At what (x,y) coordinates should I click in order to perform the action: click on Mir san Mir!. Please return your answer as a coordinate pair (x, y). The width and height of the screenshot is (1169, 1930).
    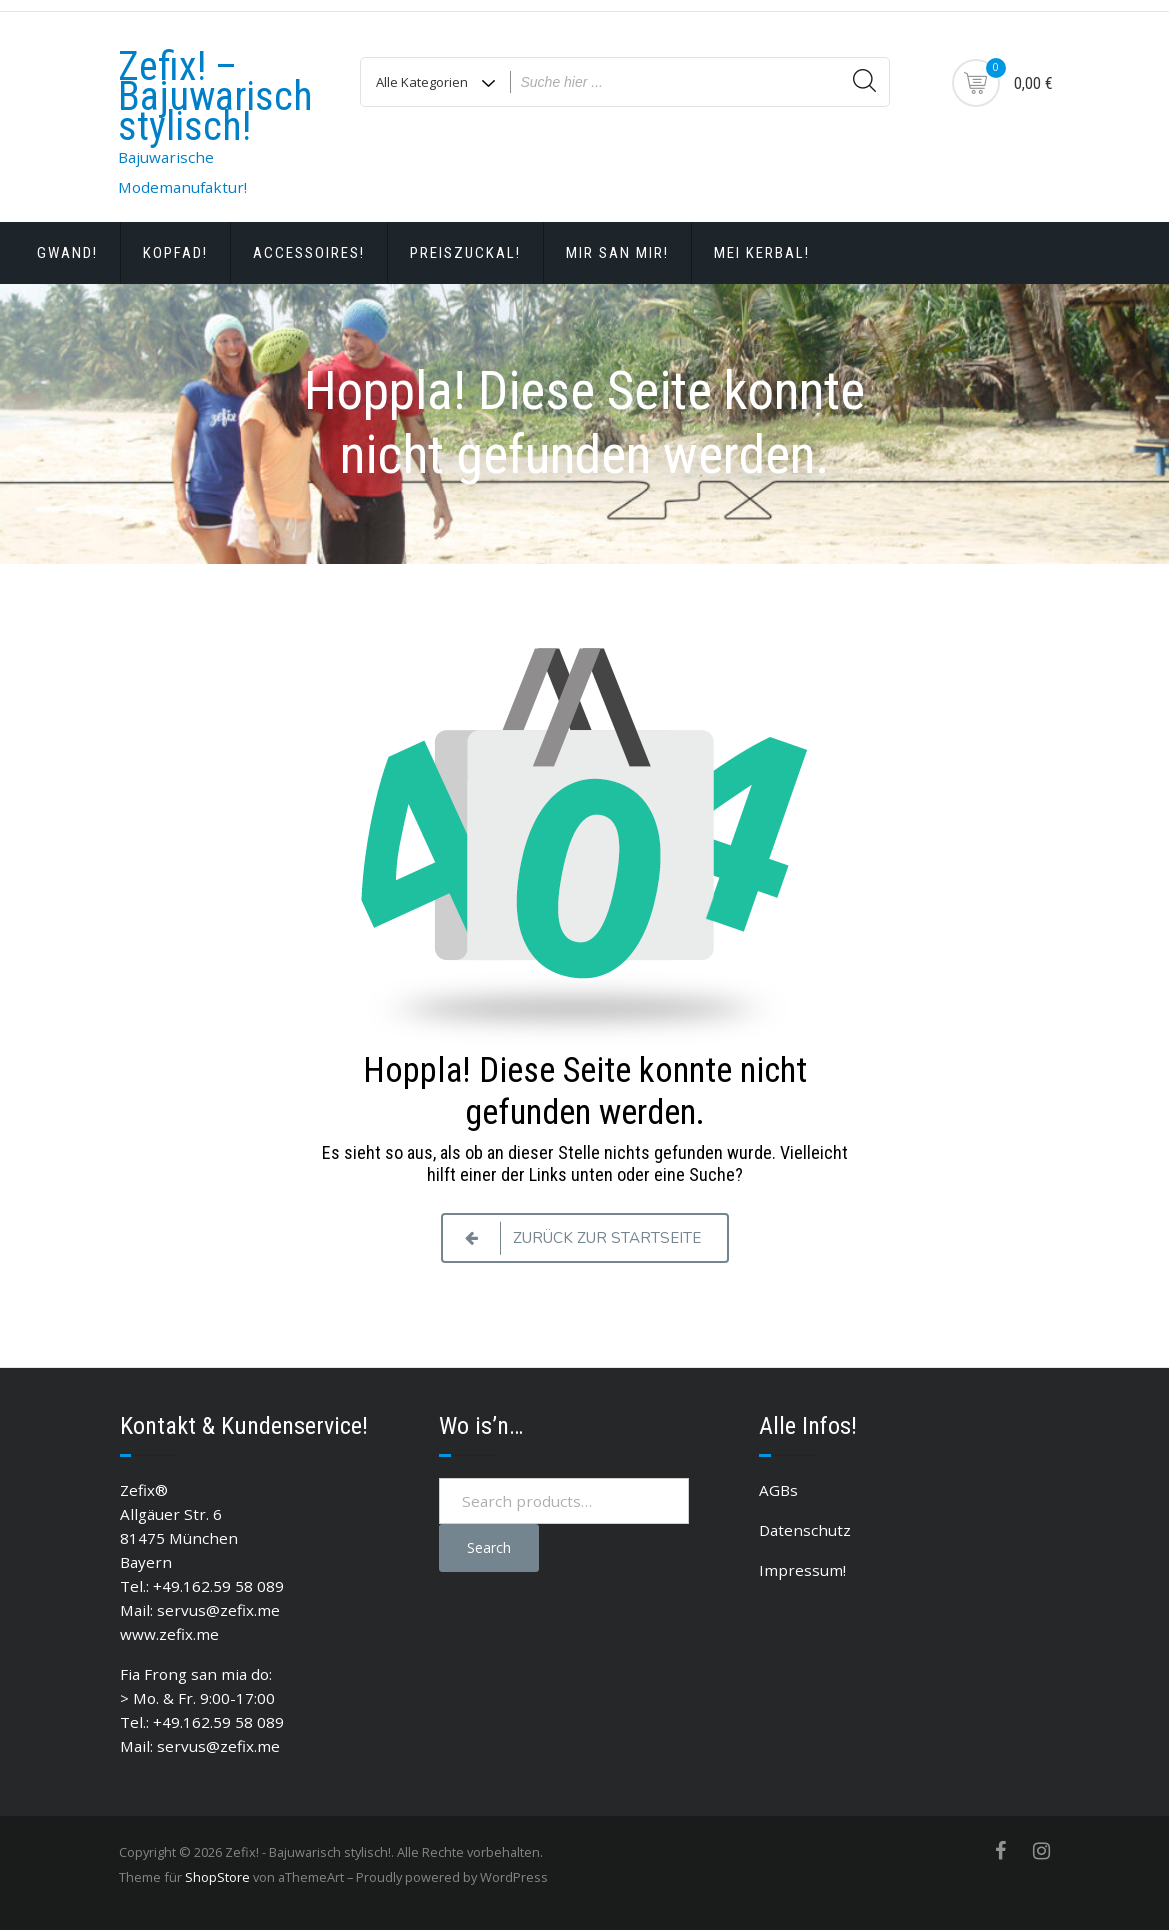
    Looking at the image, I should click on (617, 253).